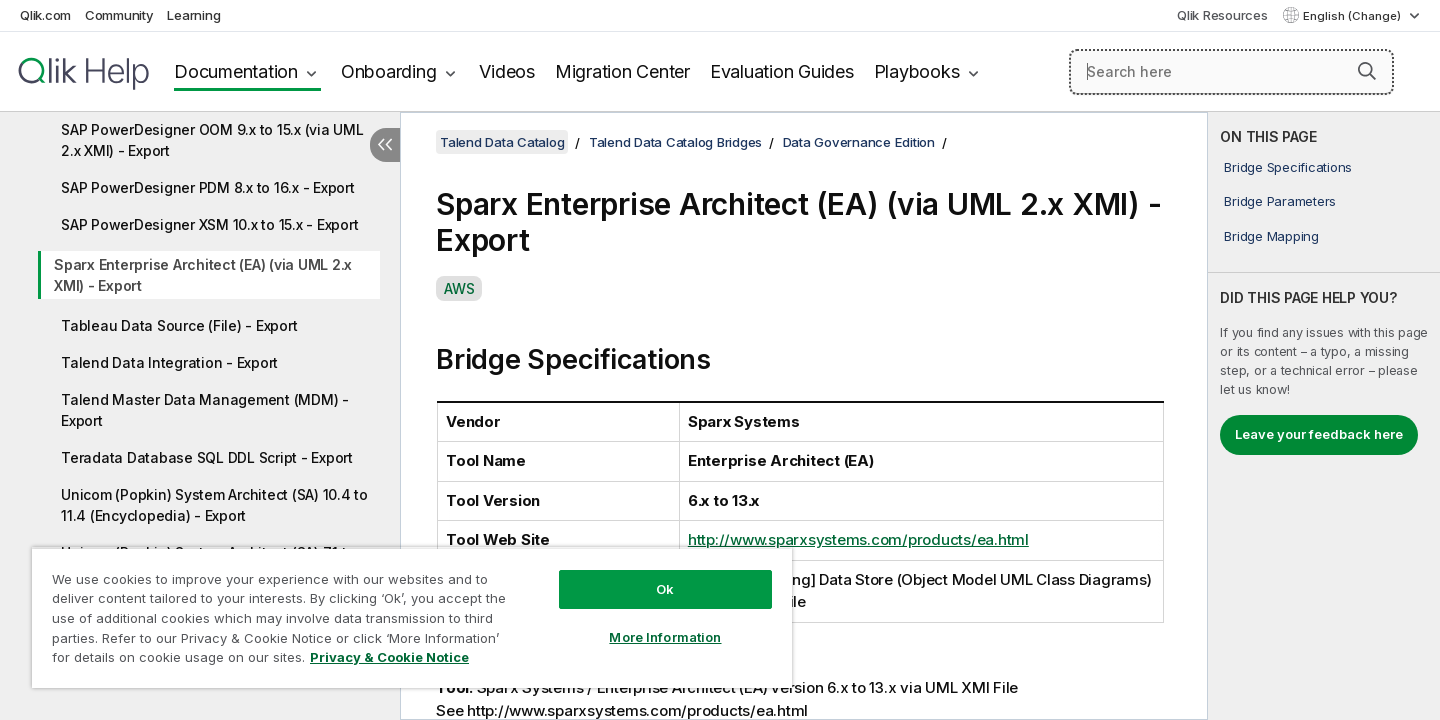  Describe the element at coordinates (1288, 167) in the screenshot. I see `Bridge Specifications` at that location.